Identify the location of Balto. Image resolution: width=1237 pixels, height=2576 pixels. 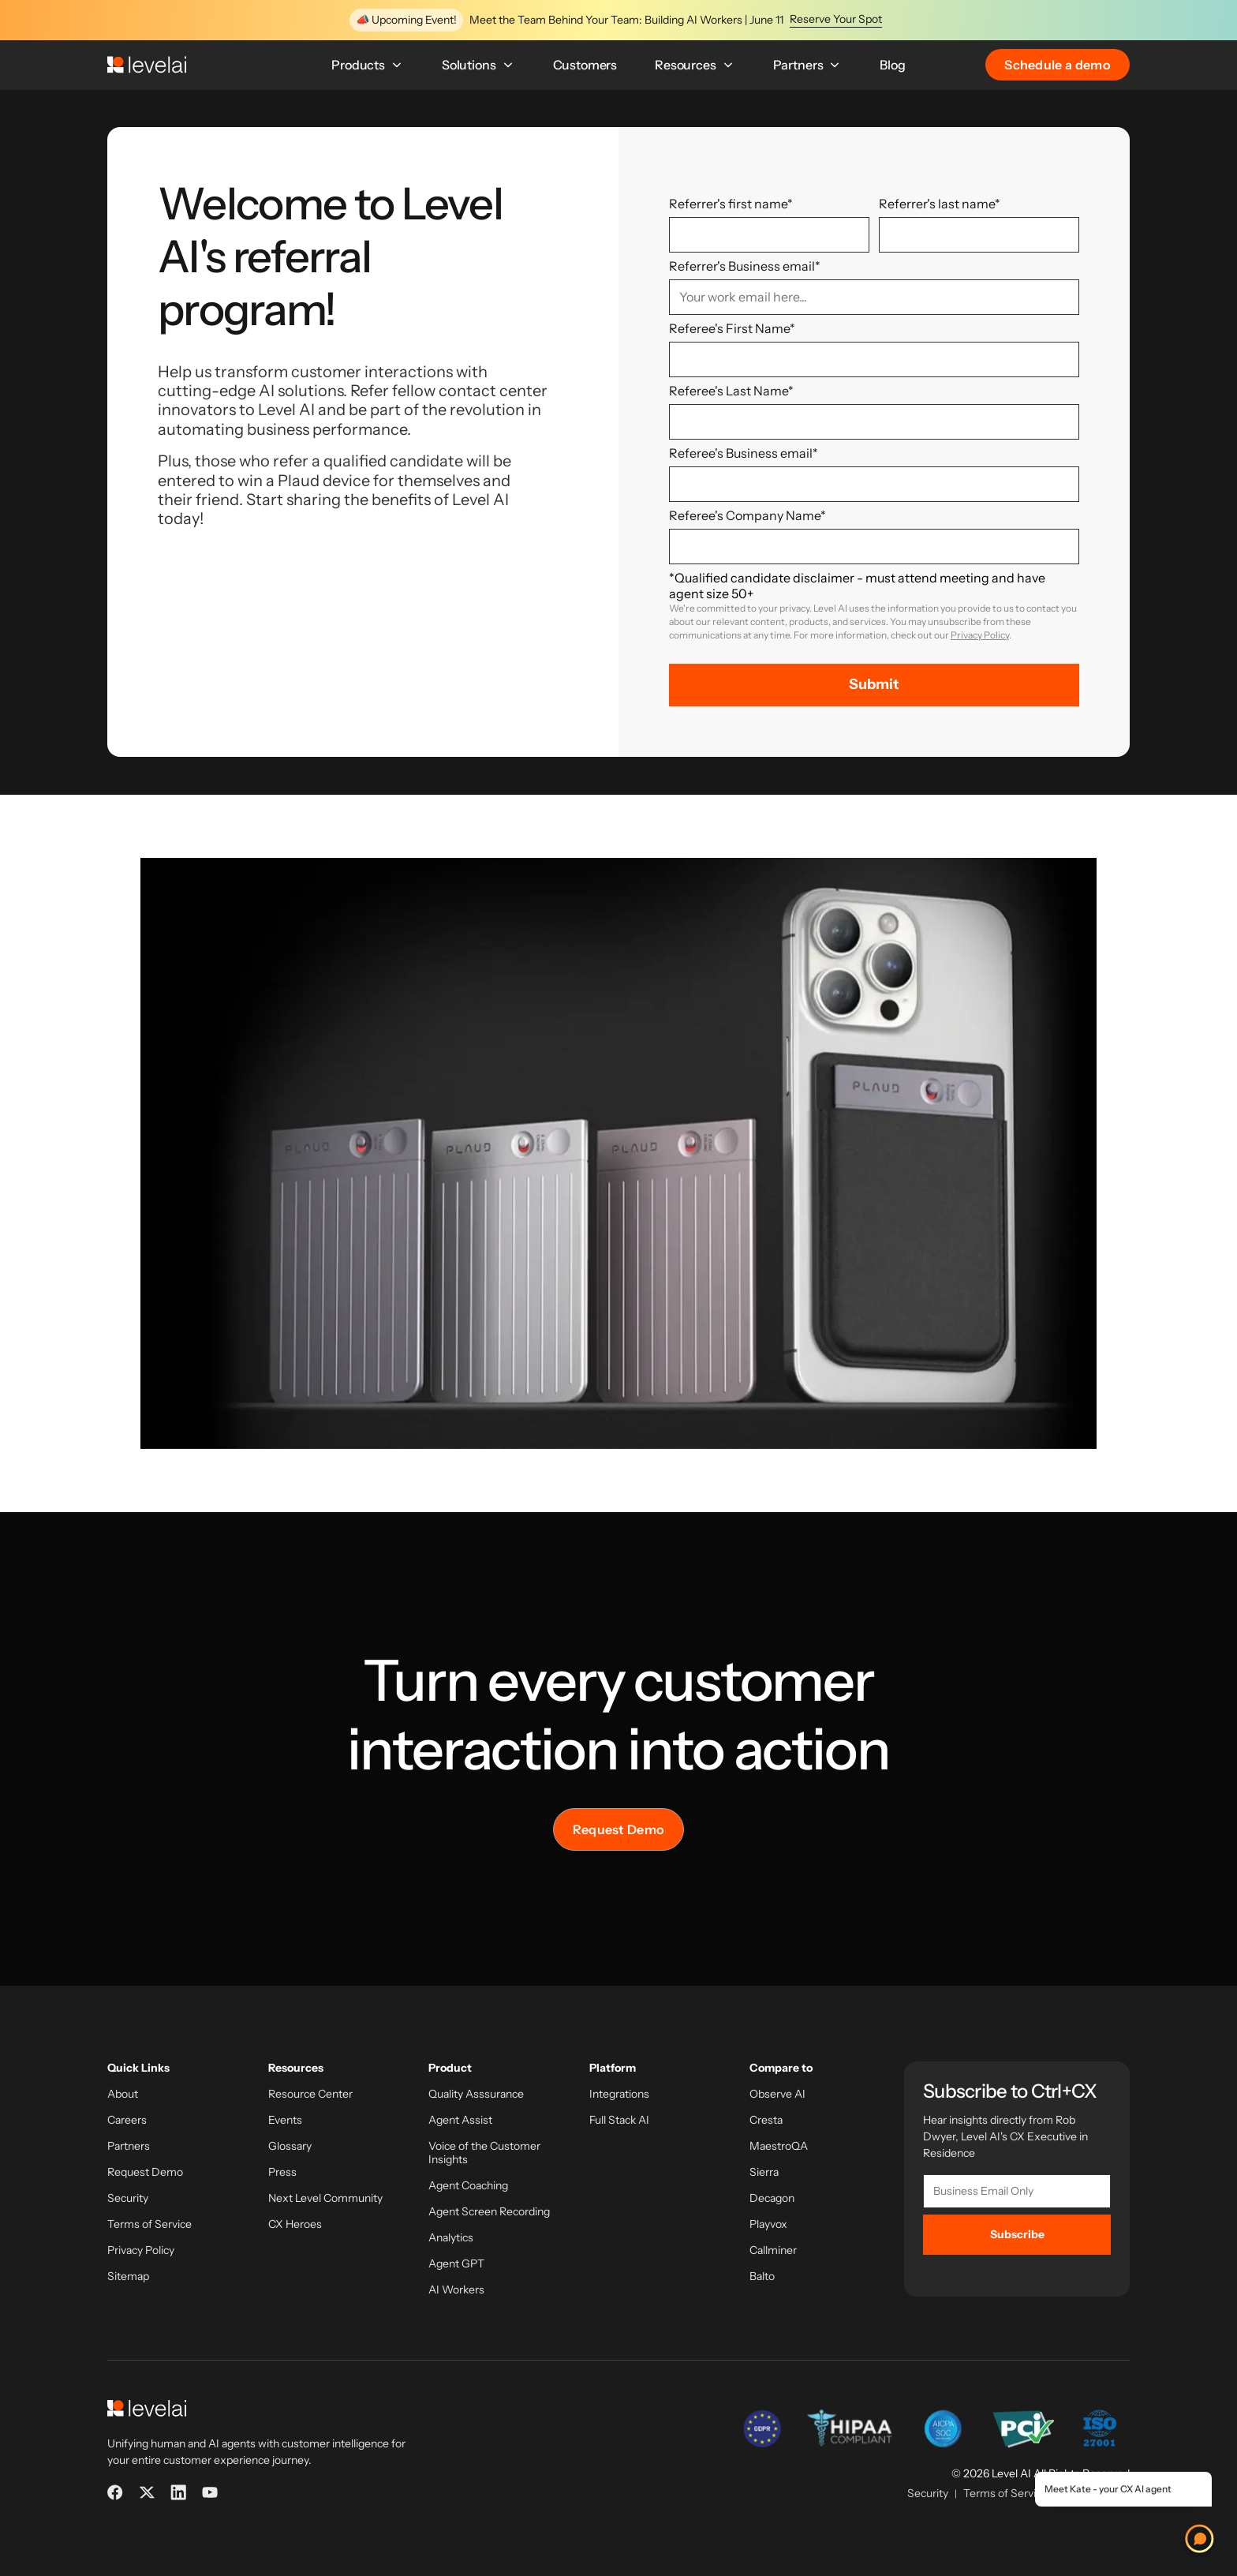
(762, 2276).